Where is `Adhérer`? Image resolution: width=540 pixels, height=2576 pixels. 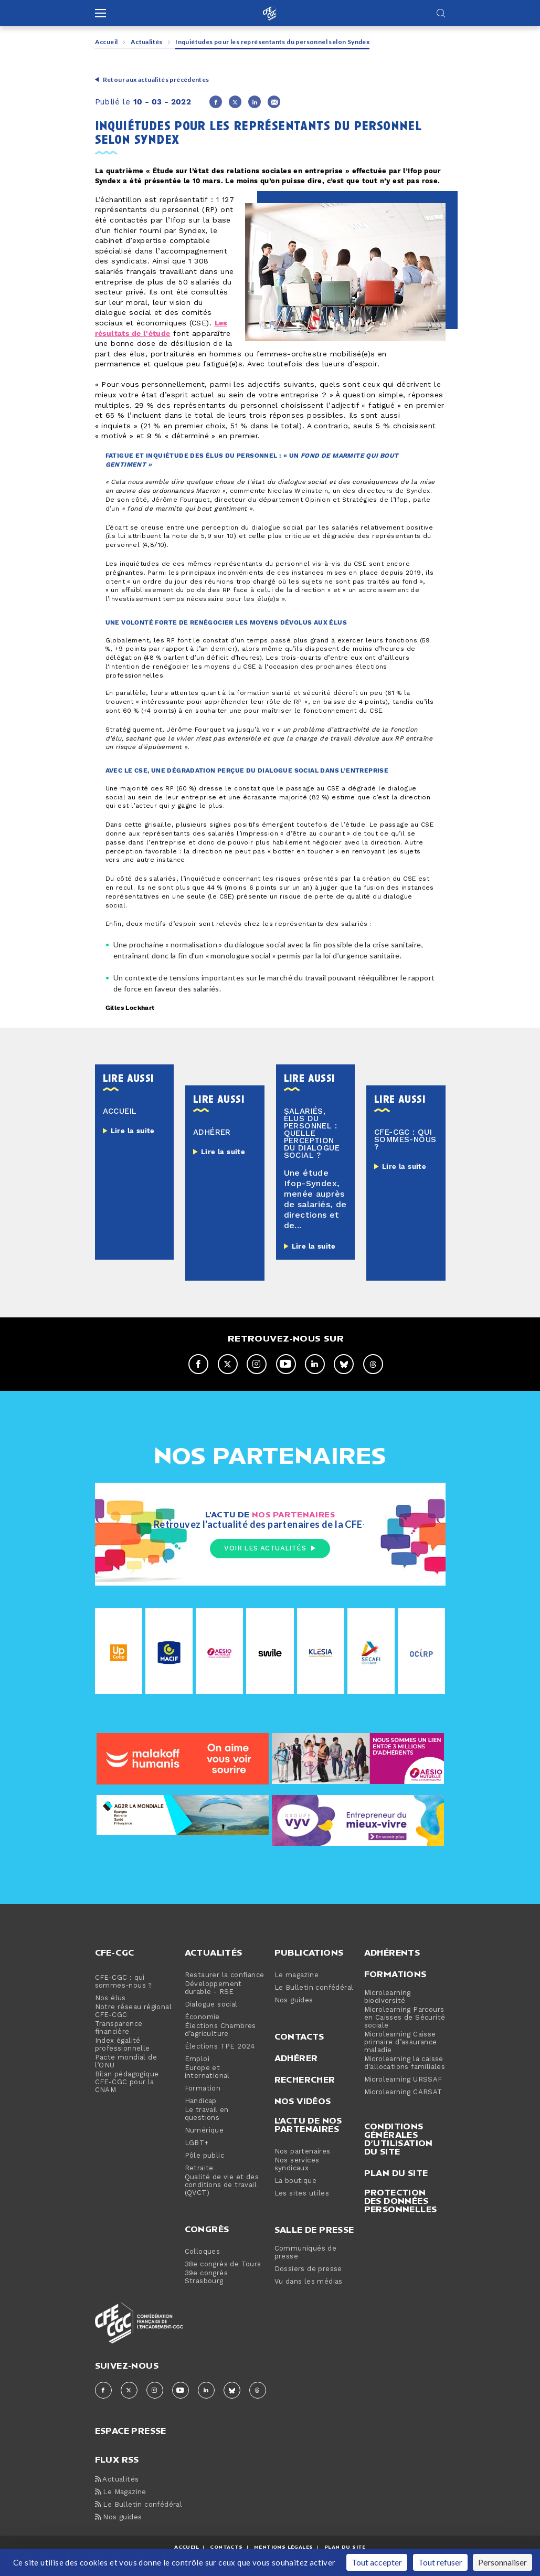 Adhérer is located at coordinates (296, 2058).